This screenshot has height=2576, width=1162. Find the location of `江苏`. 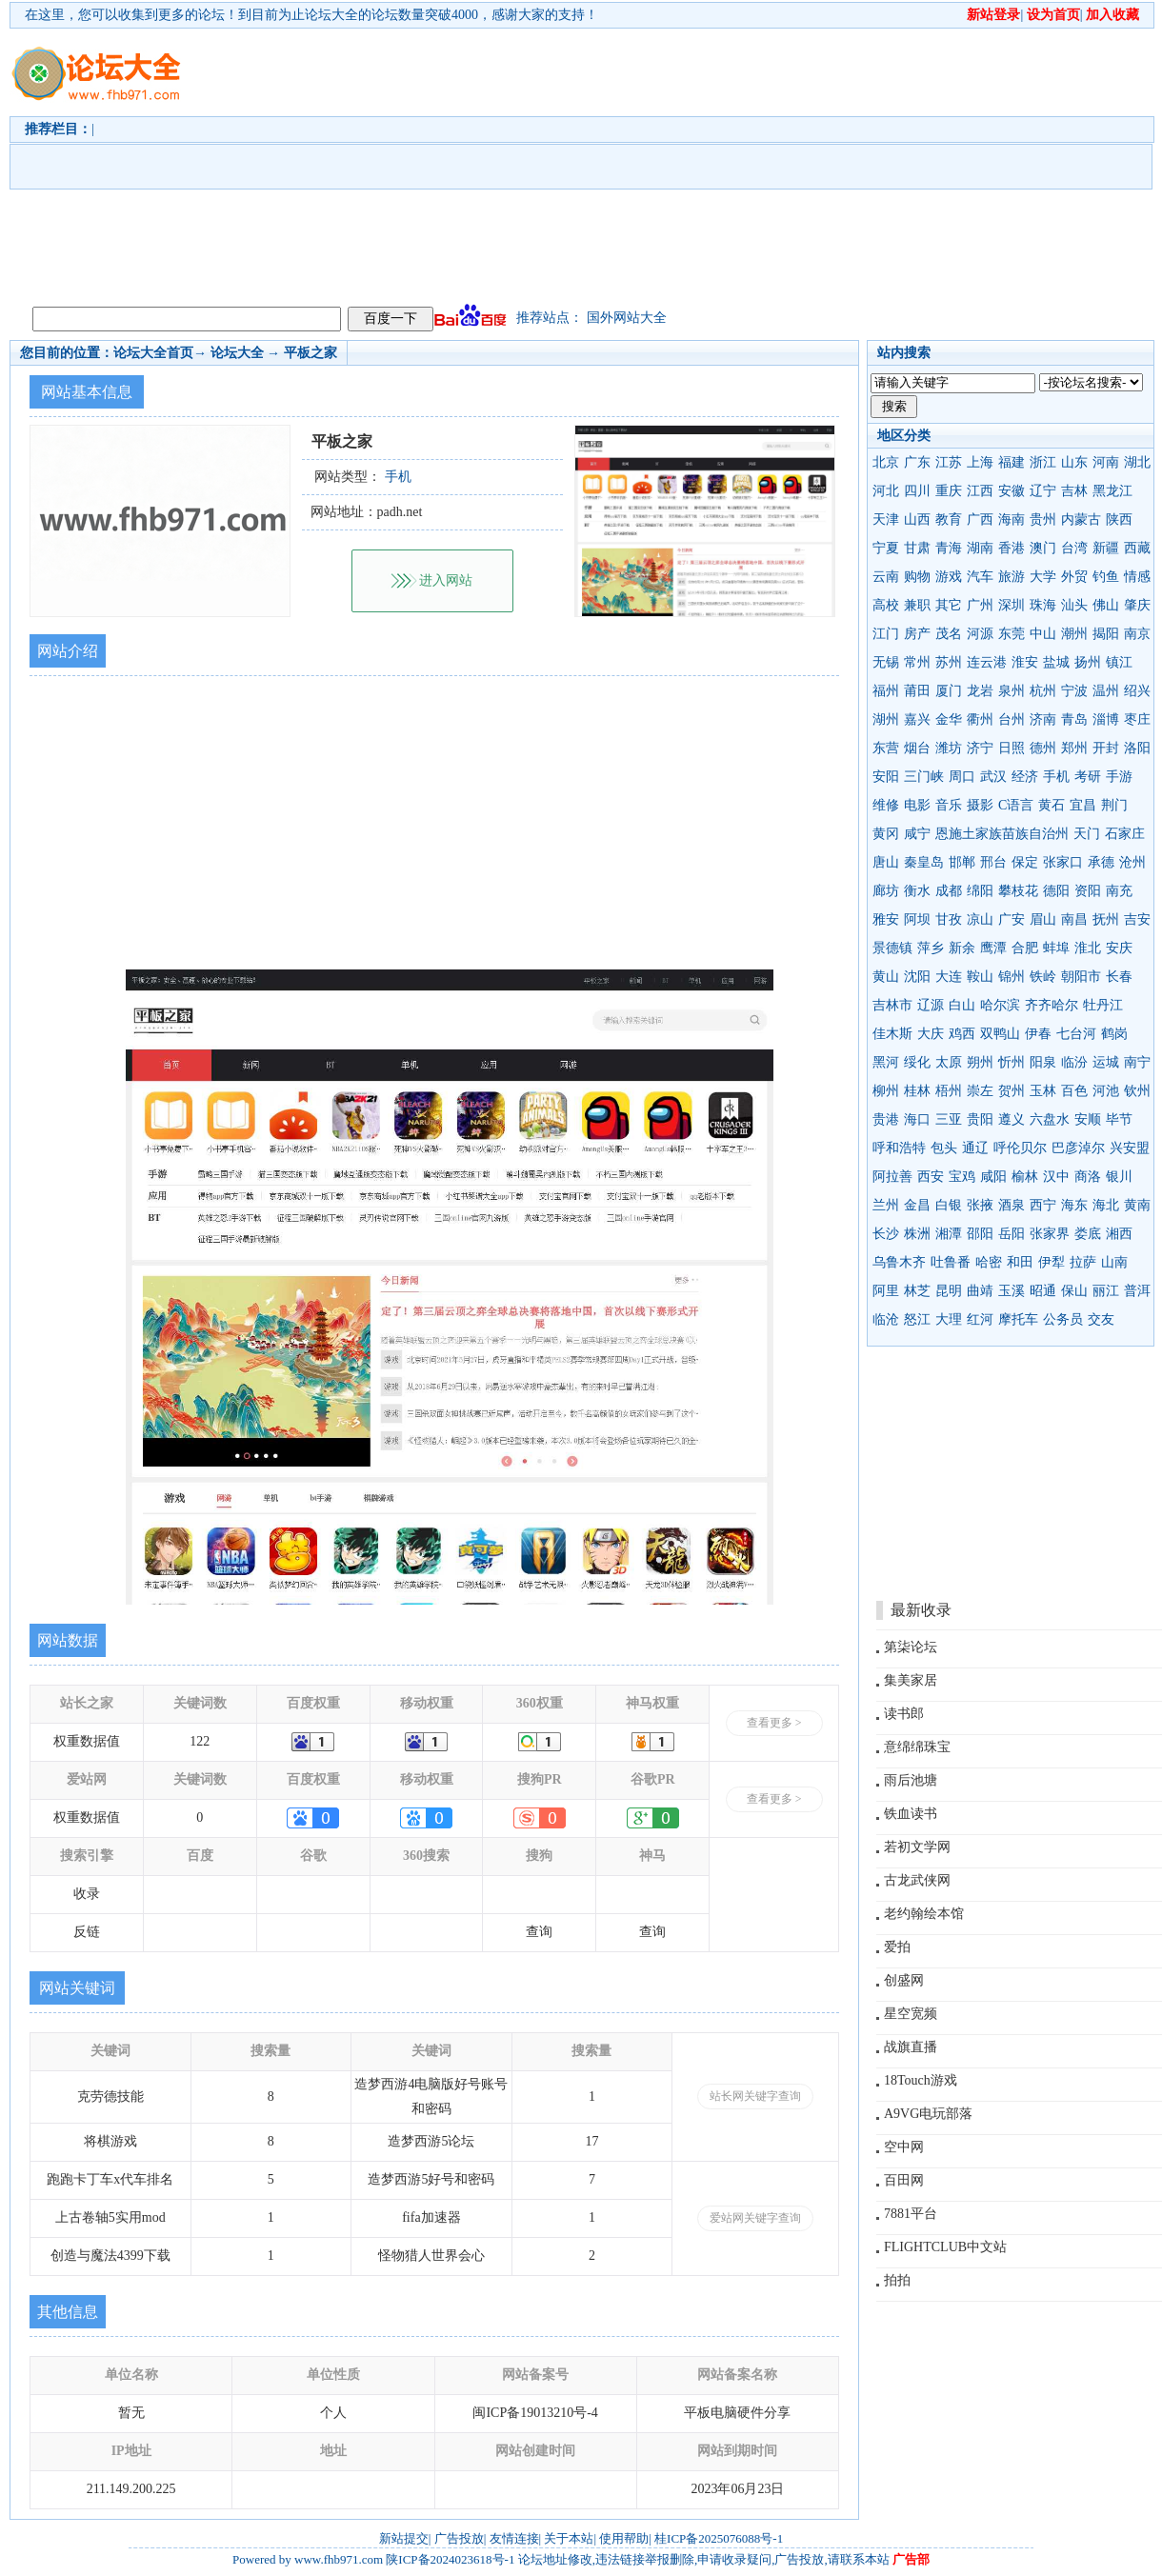

江苏 is located at coordinates (948, 462).